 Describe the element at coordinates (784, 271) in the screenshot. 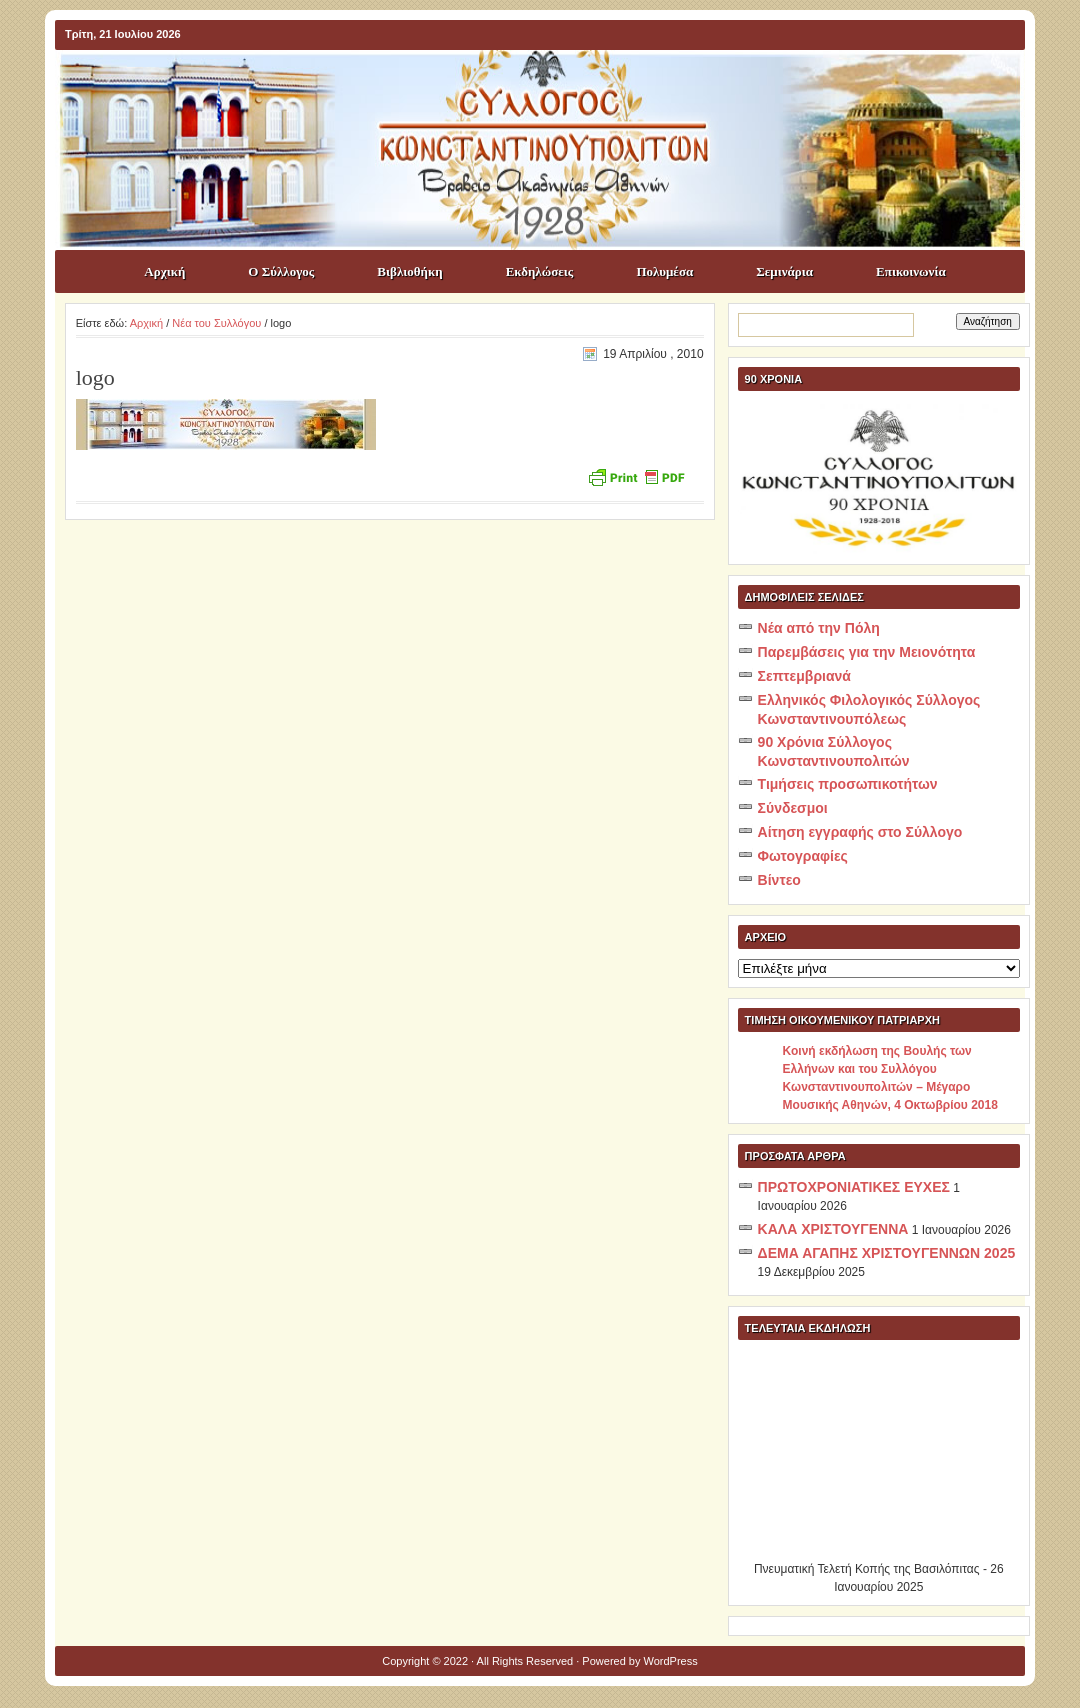

I see `Σεμινάρια` at that location.